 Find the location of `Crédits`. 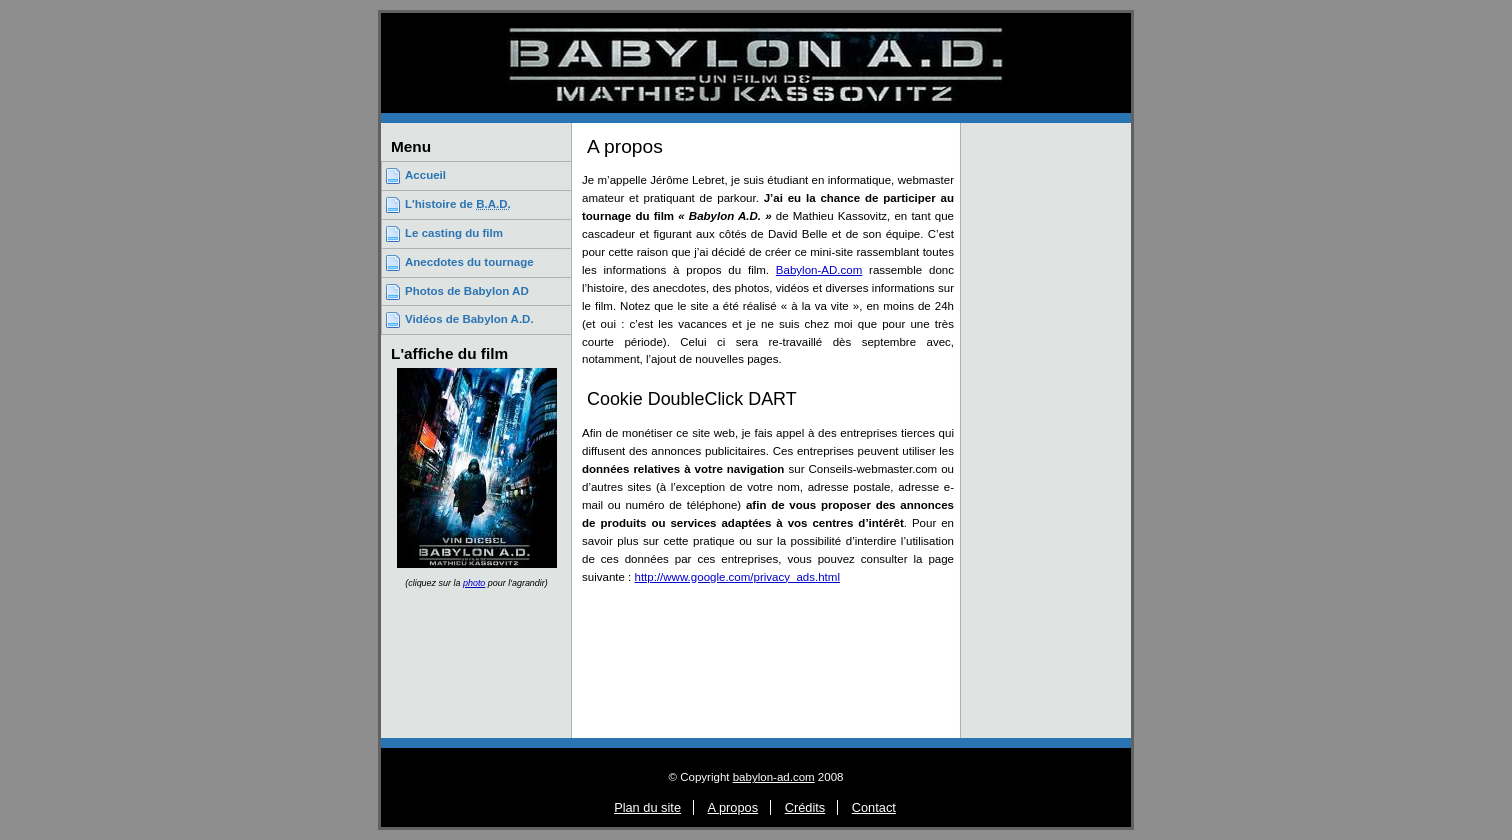

Crédits is located at coordinates (805, 807).